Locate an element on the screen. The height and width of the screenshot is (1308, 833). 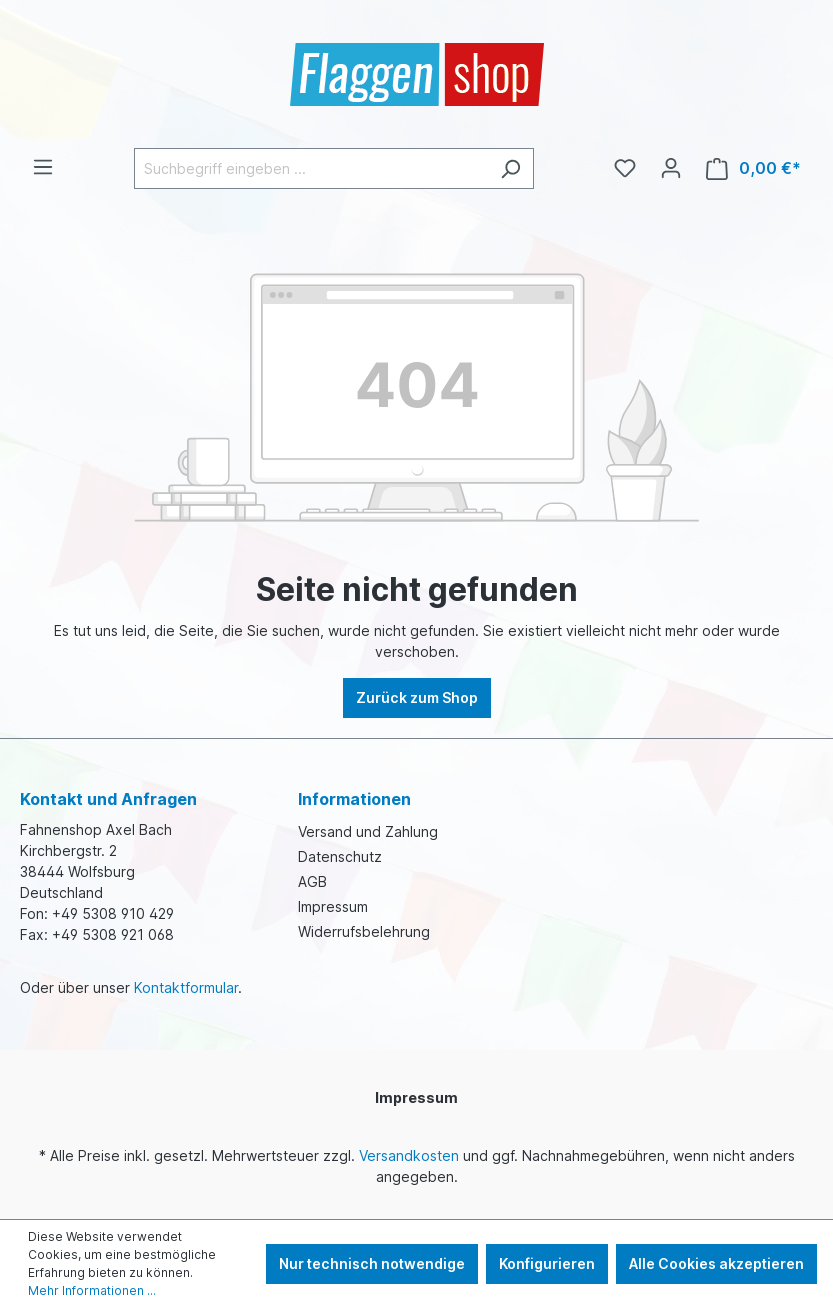
[Menü] is located at coordinates (43, 167).